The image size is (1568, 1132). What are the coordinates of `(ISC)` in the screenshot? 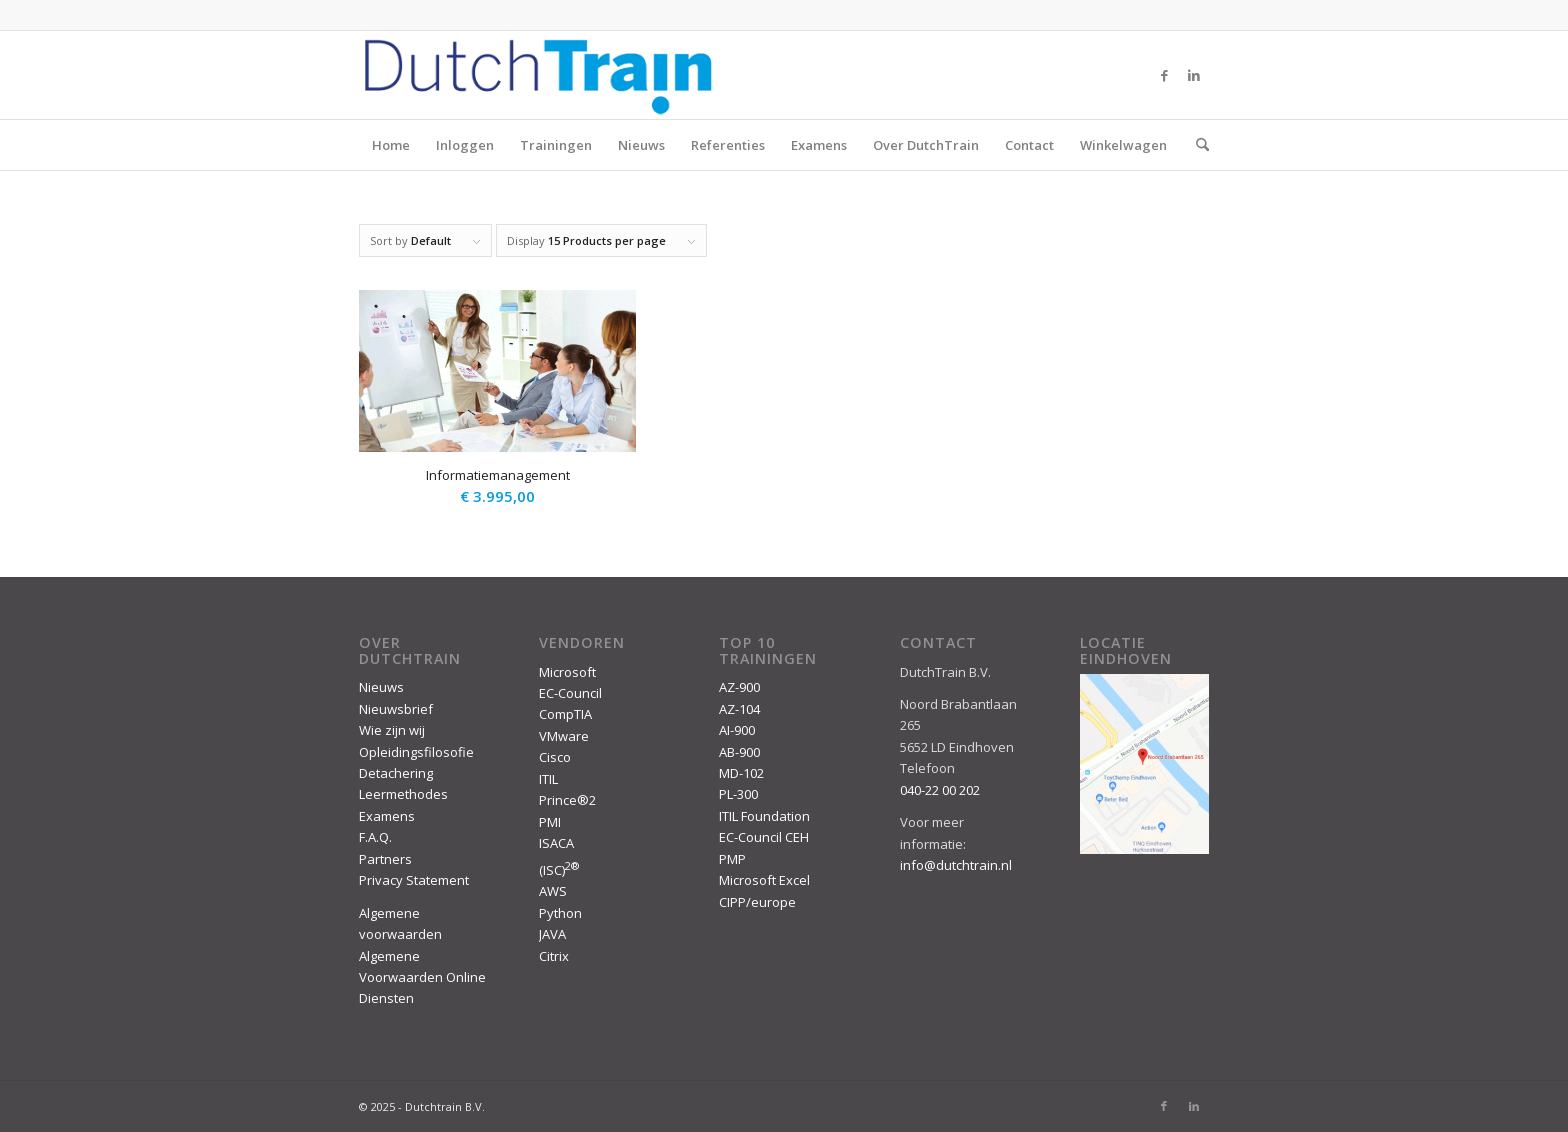 It's located at (559, 870).